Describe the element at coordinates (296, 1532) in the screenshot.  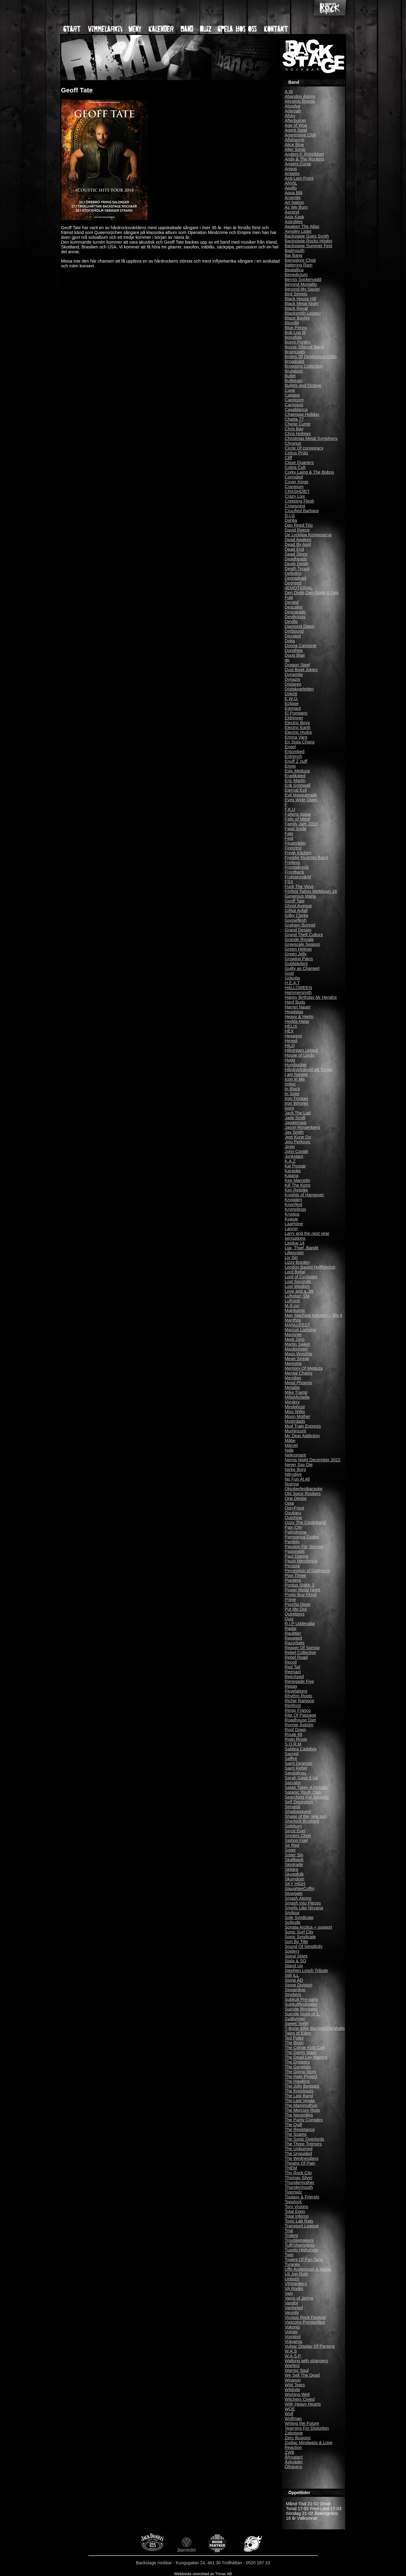
I see `Palindrome` at that location.